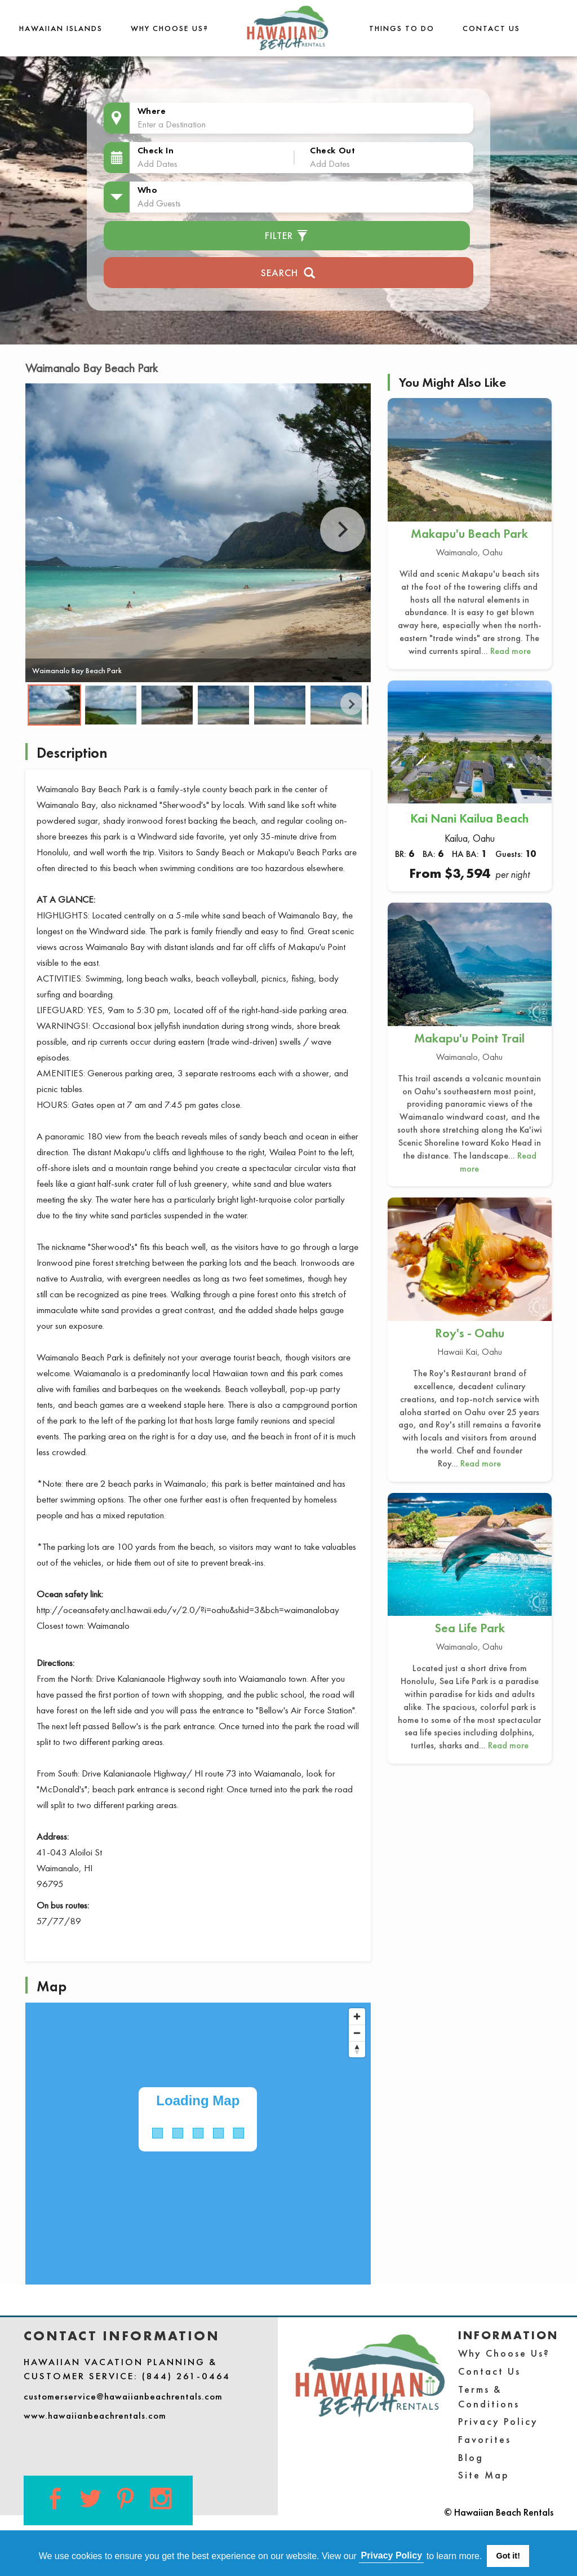 The image size is (577, 2576). What do you see at coordinates (484, 2439) in the screenshot?
I see `Favorites` at bounding box center [484, 2439].